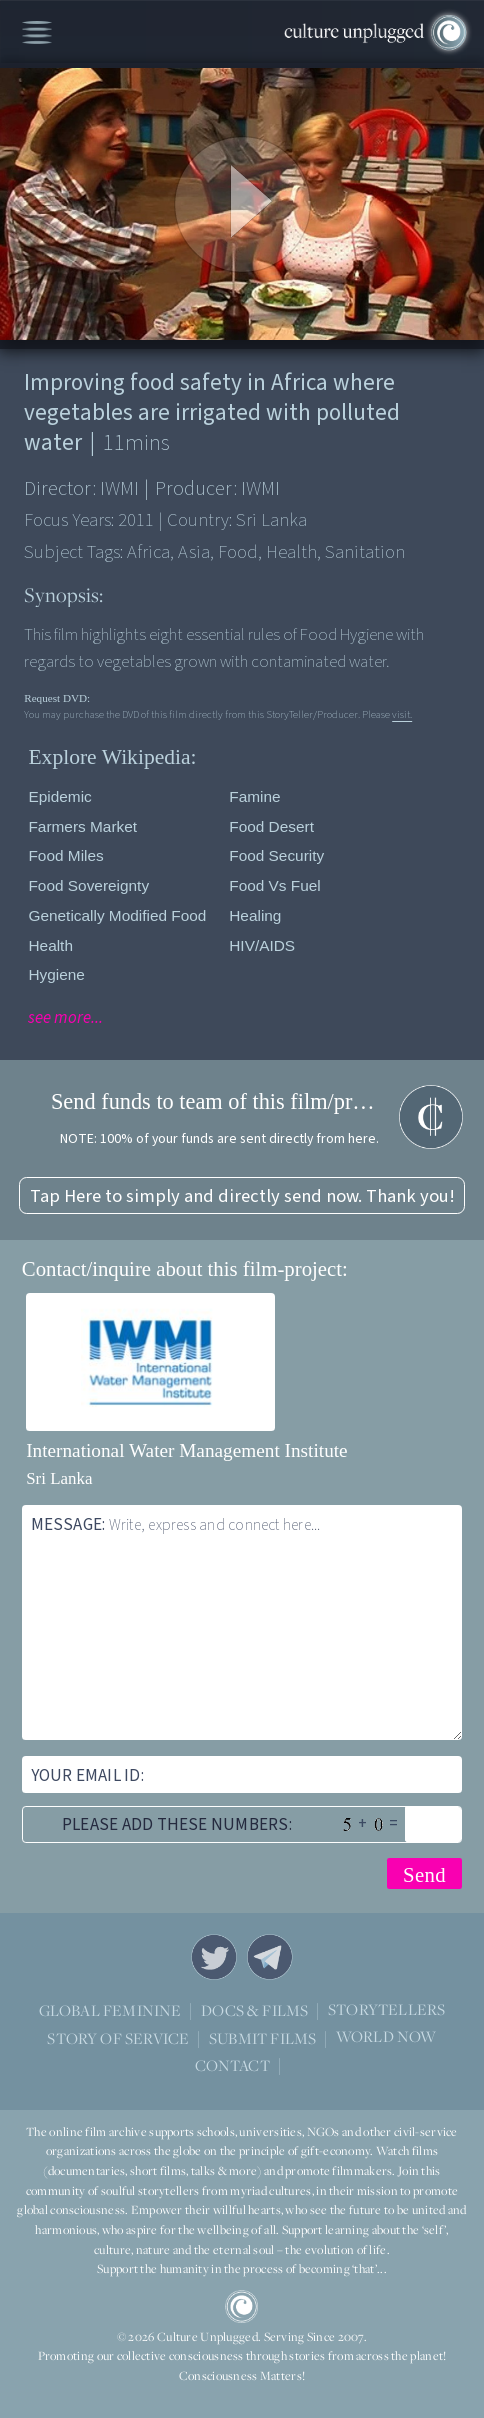  I want to click on Health, so click(50, 945).